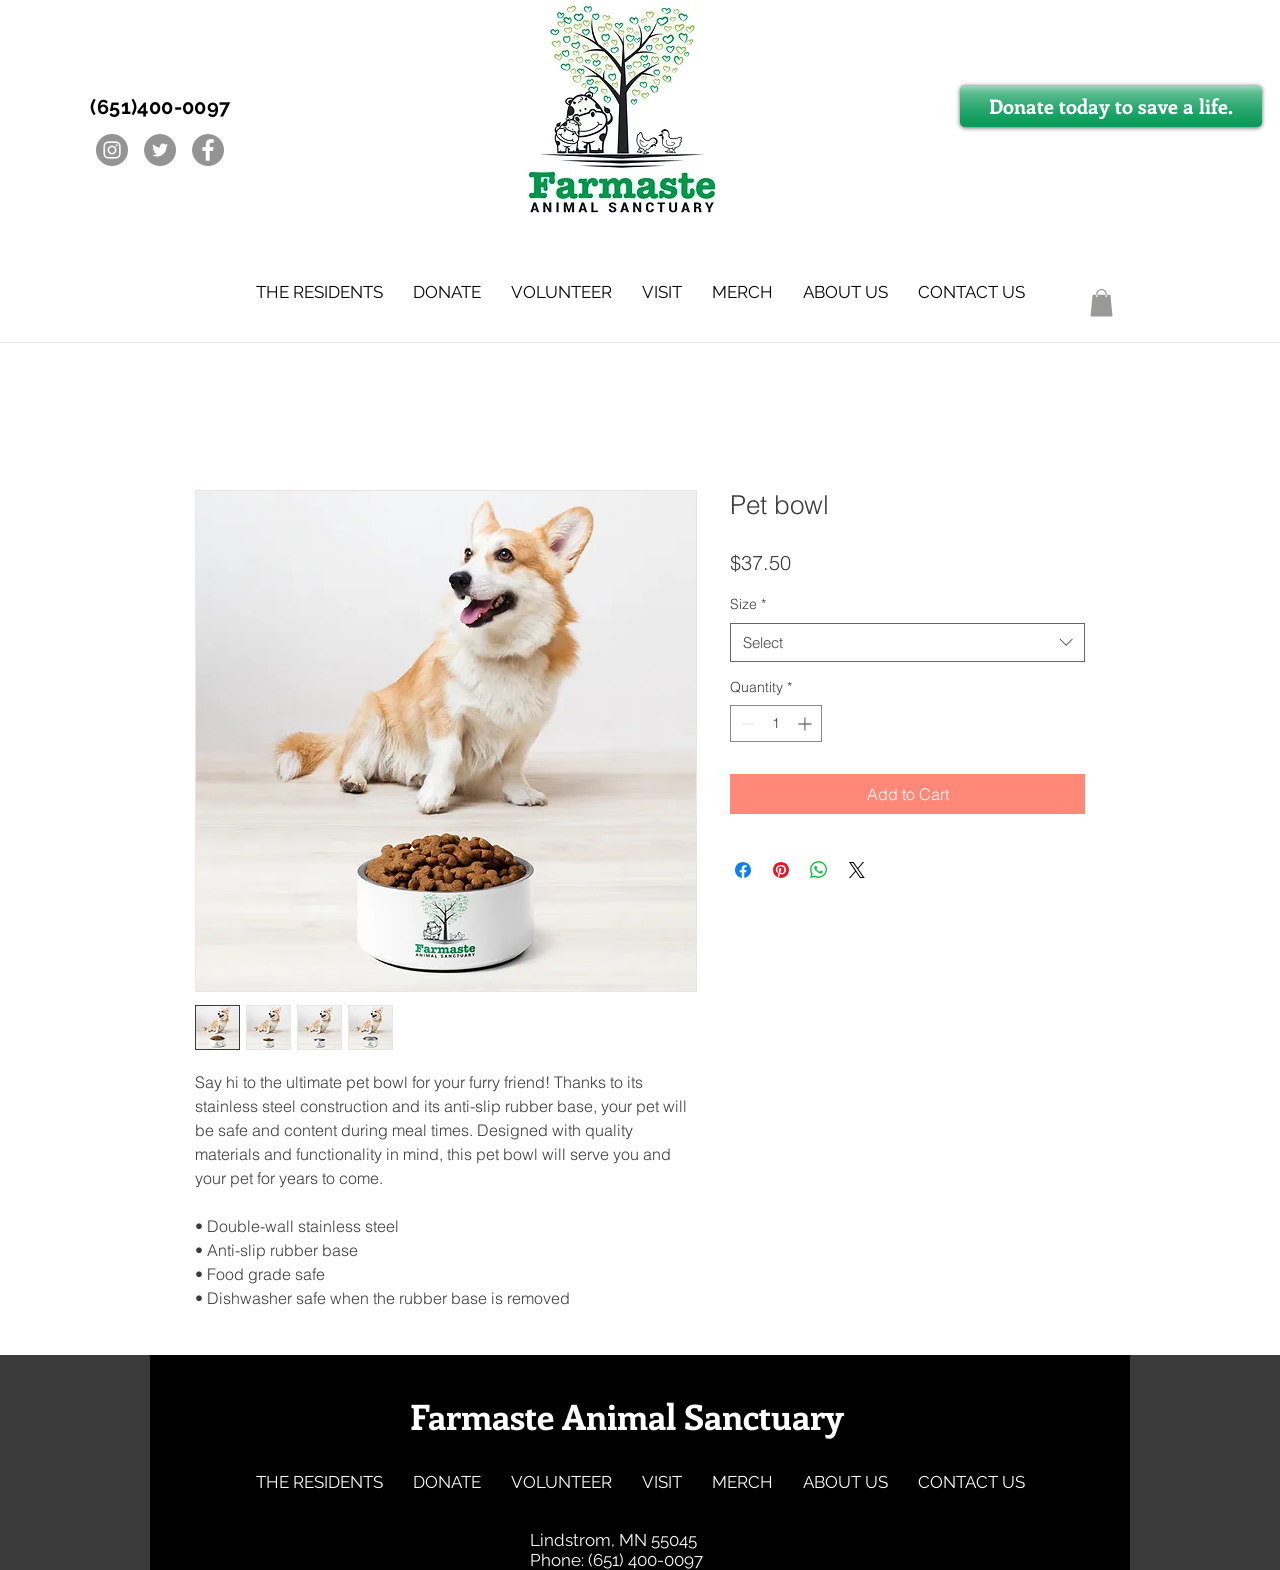  What do you see at coordinates (857, 870) in the screenshot?
I see `[Share on X]` at bounding box center [857, 870].